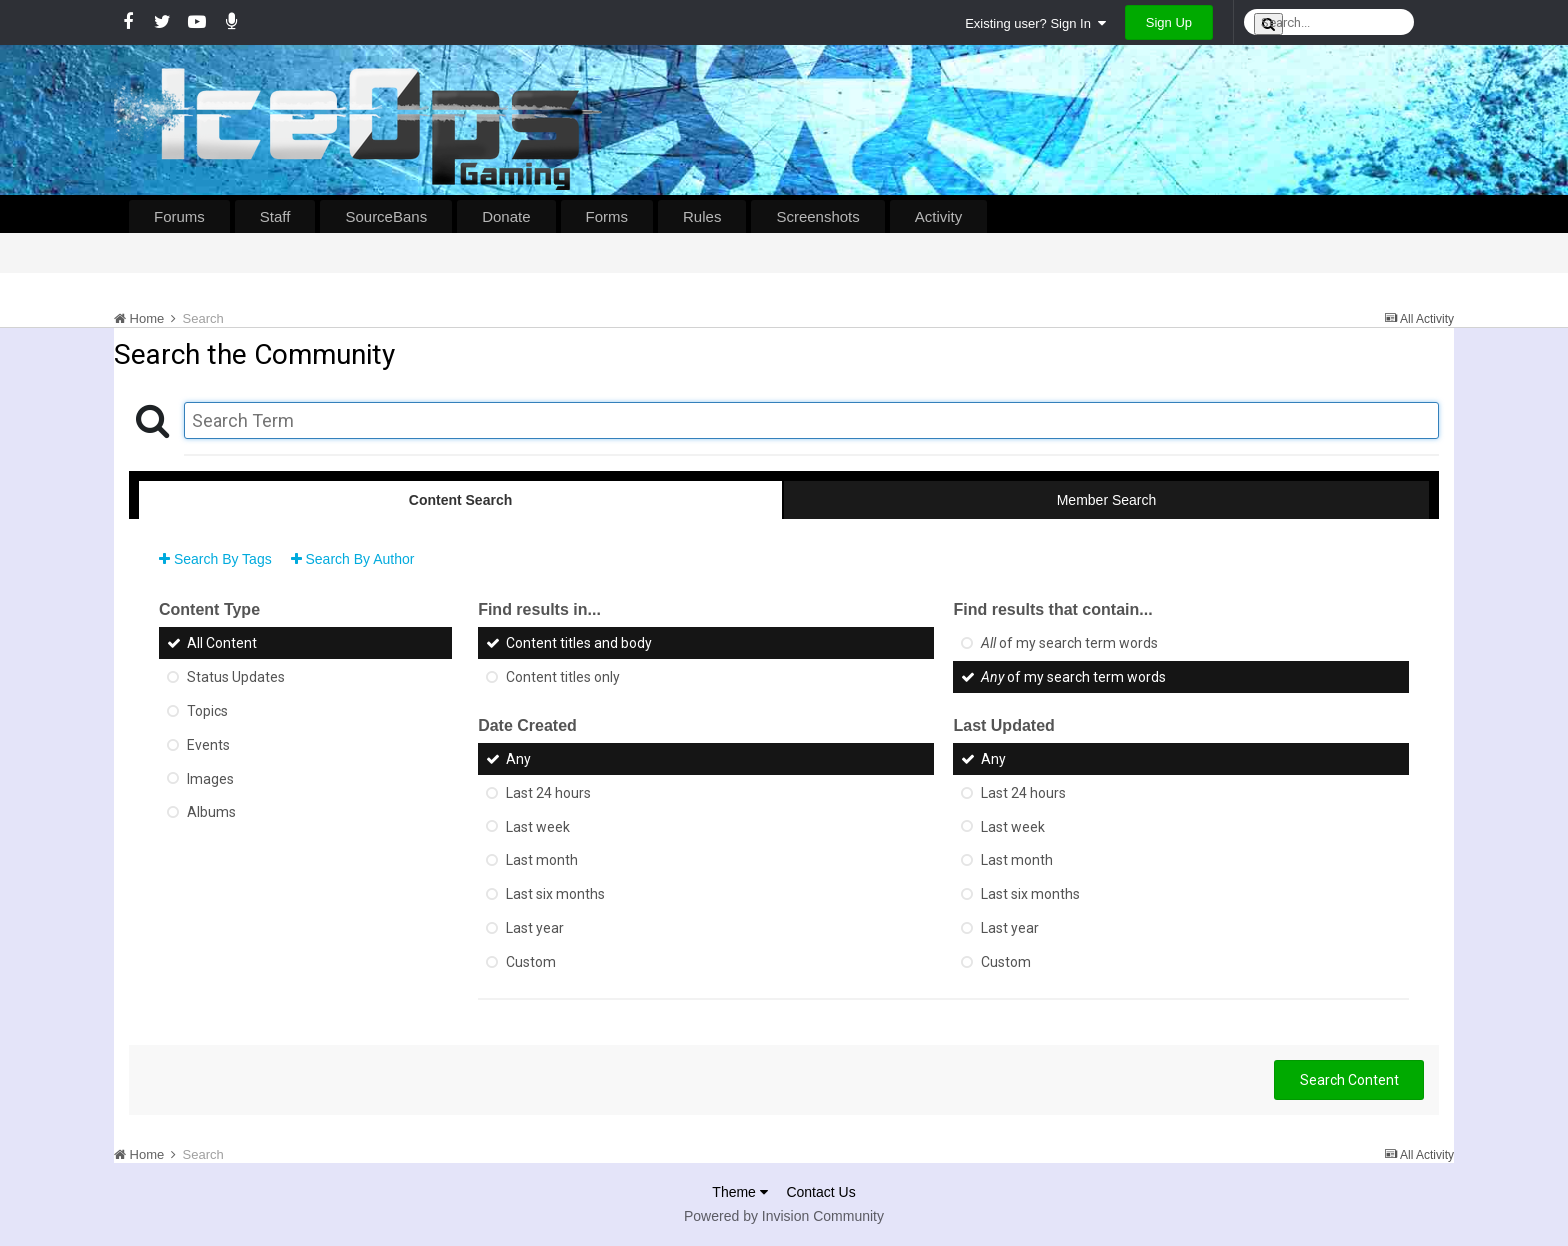 The image size is (1568, 1246). Describe the element at coordinates (1069, 643) in the screenshot. I see `of my search term words` at that location.